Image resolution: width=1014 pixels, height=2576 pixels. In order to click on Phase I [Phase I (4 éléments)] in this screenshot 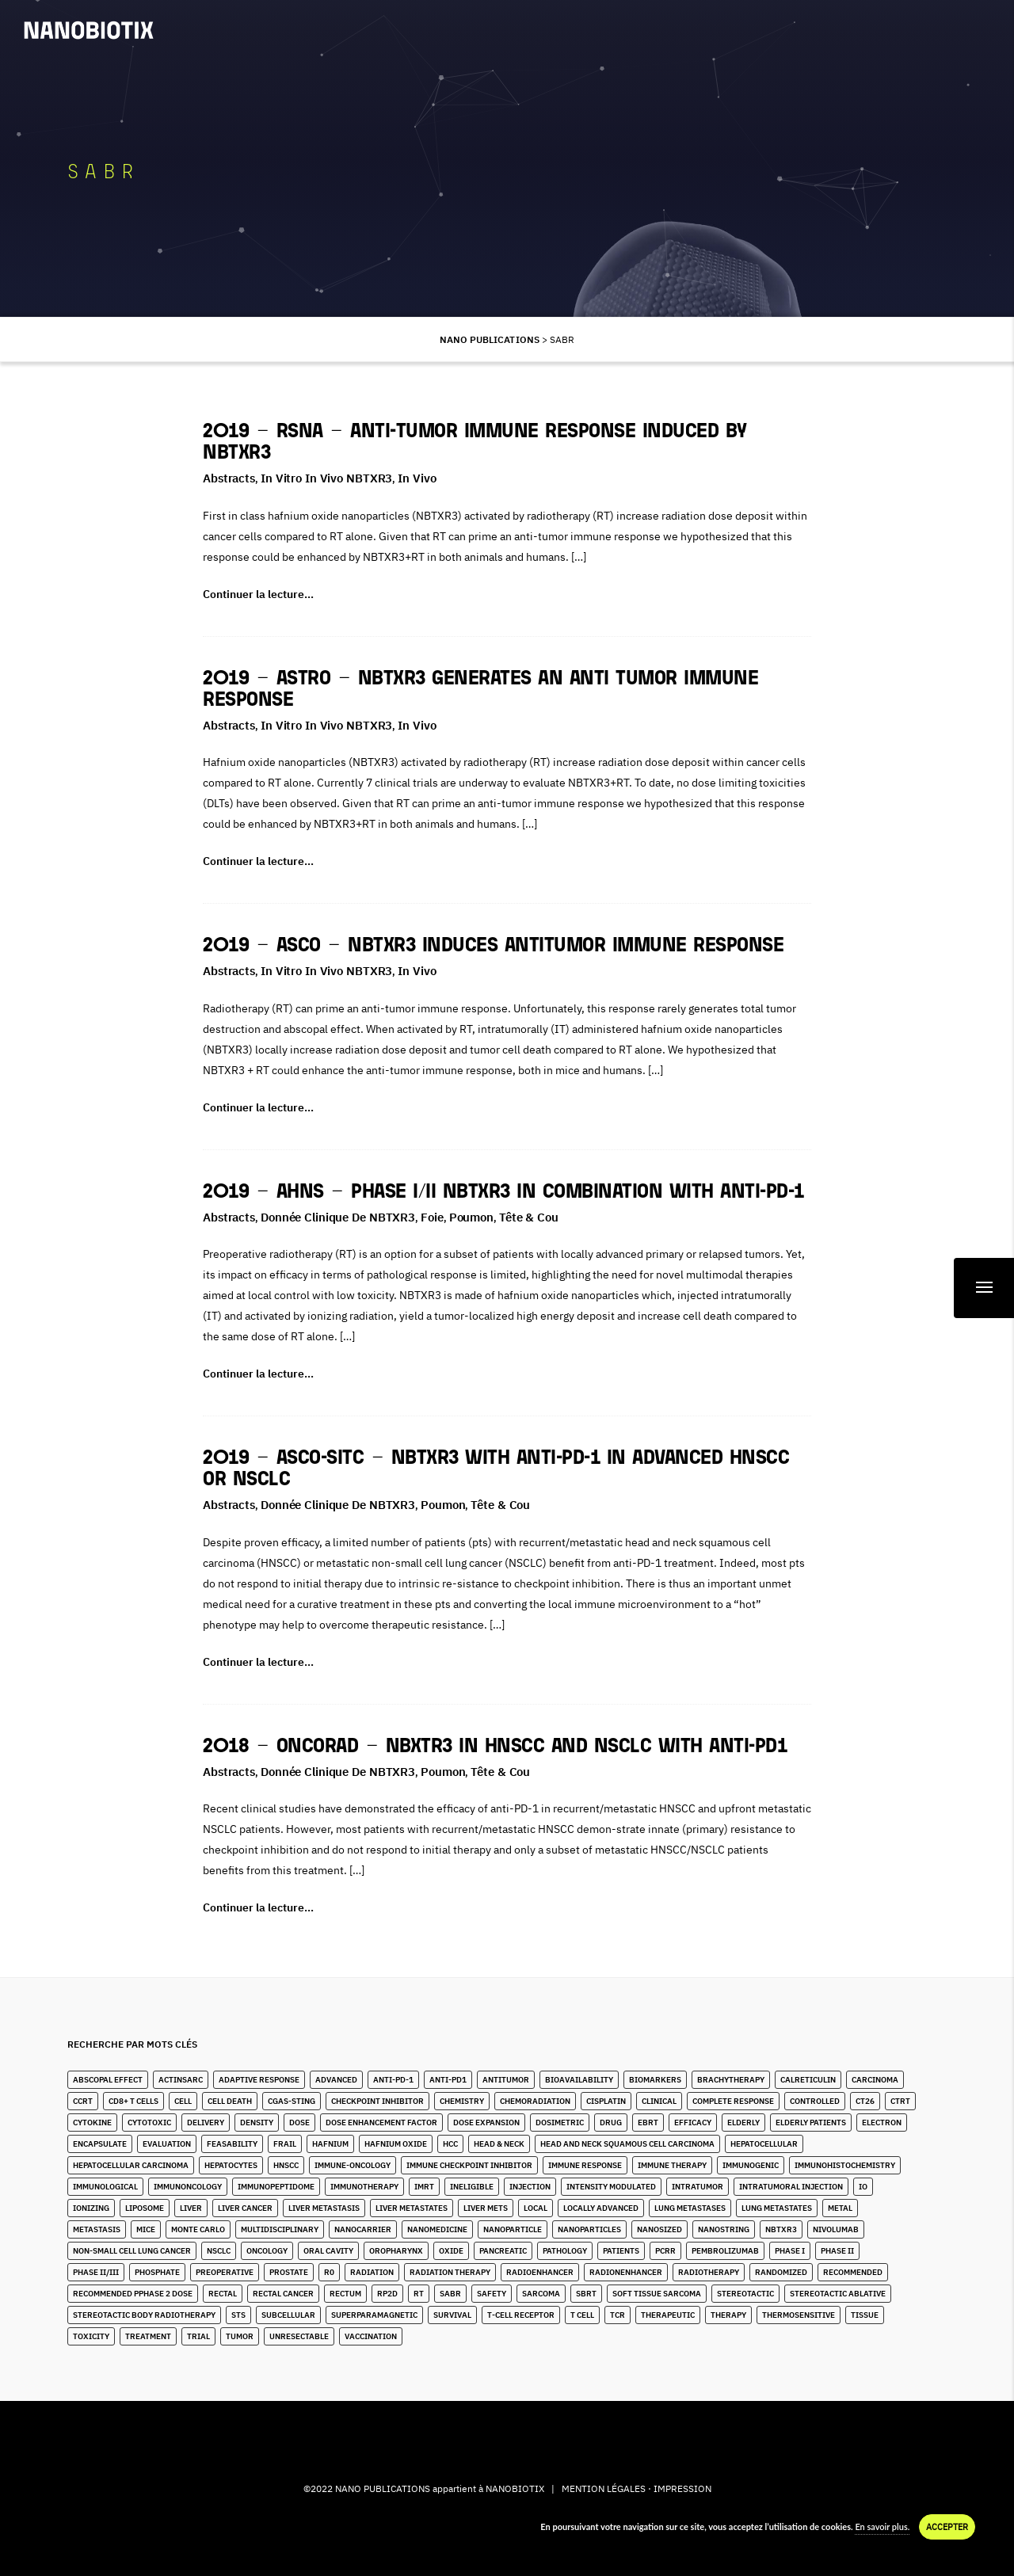, I will do `click(790, 2251)`.